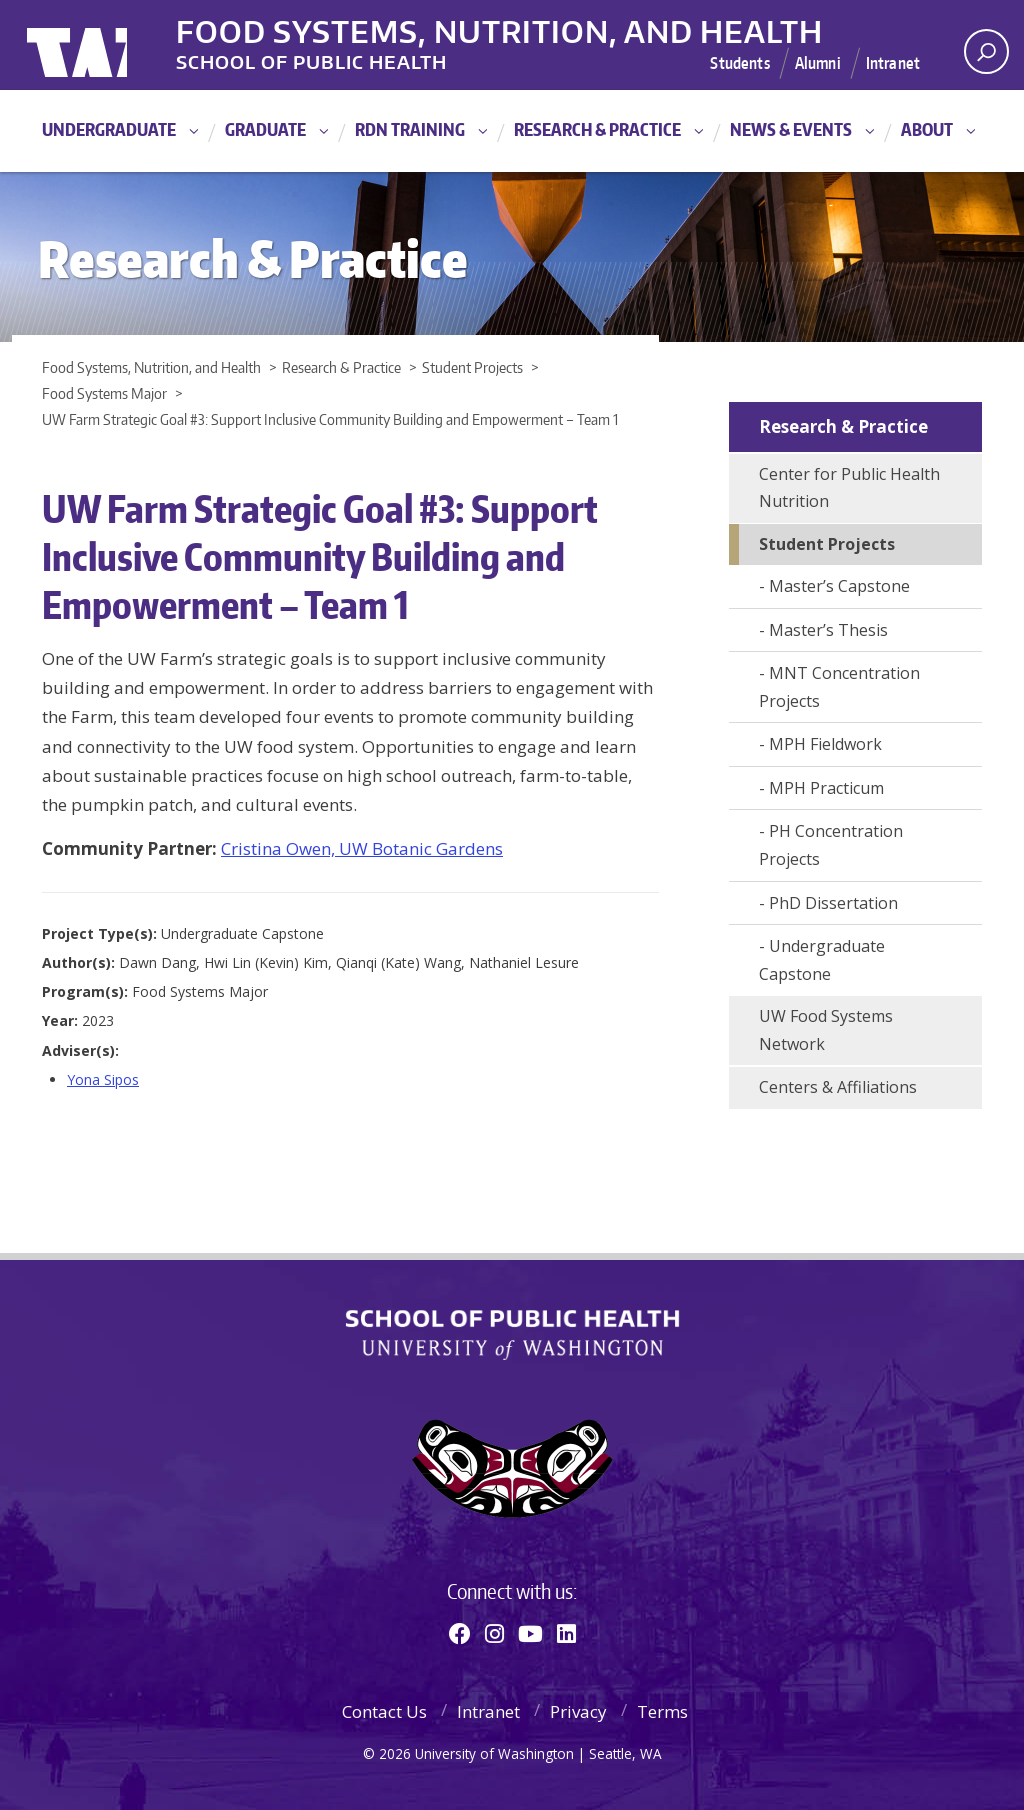 The height and width of the screenshot is (1810, 1024). Describe the element at coordinates (791, 129) in the screenshot. I see `News & Events` at that location.